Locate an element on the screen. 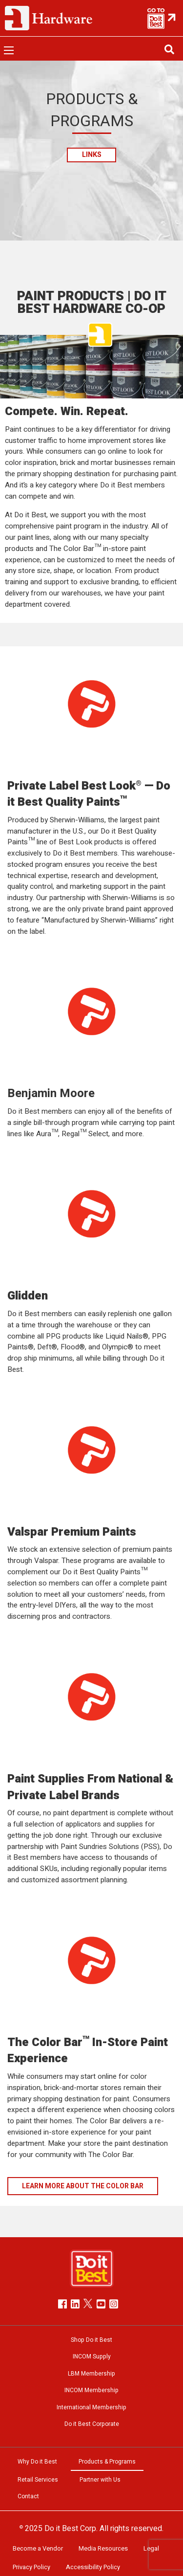  Links is located at coordinates (92, 155).